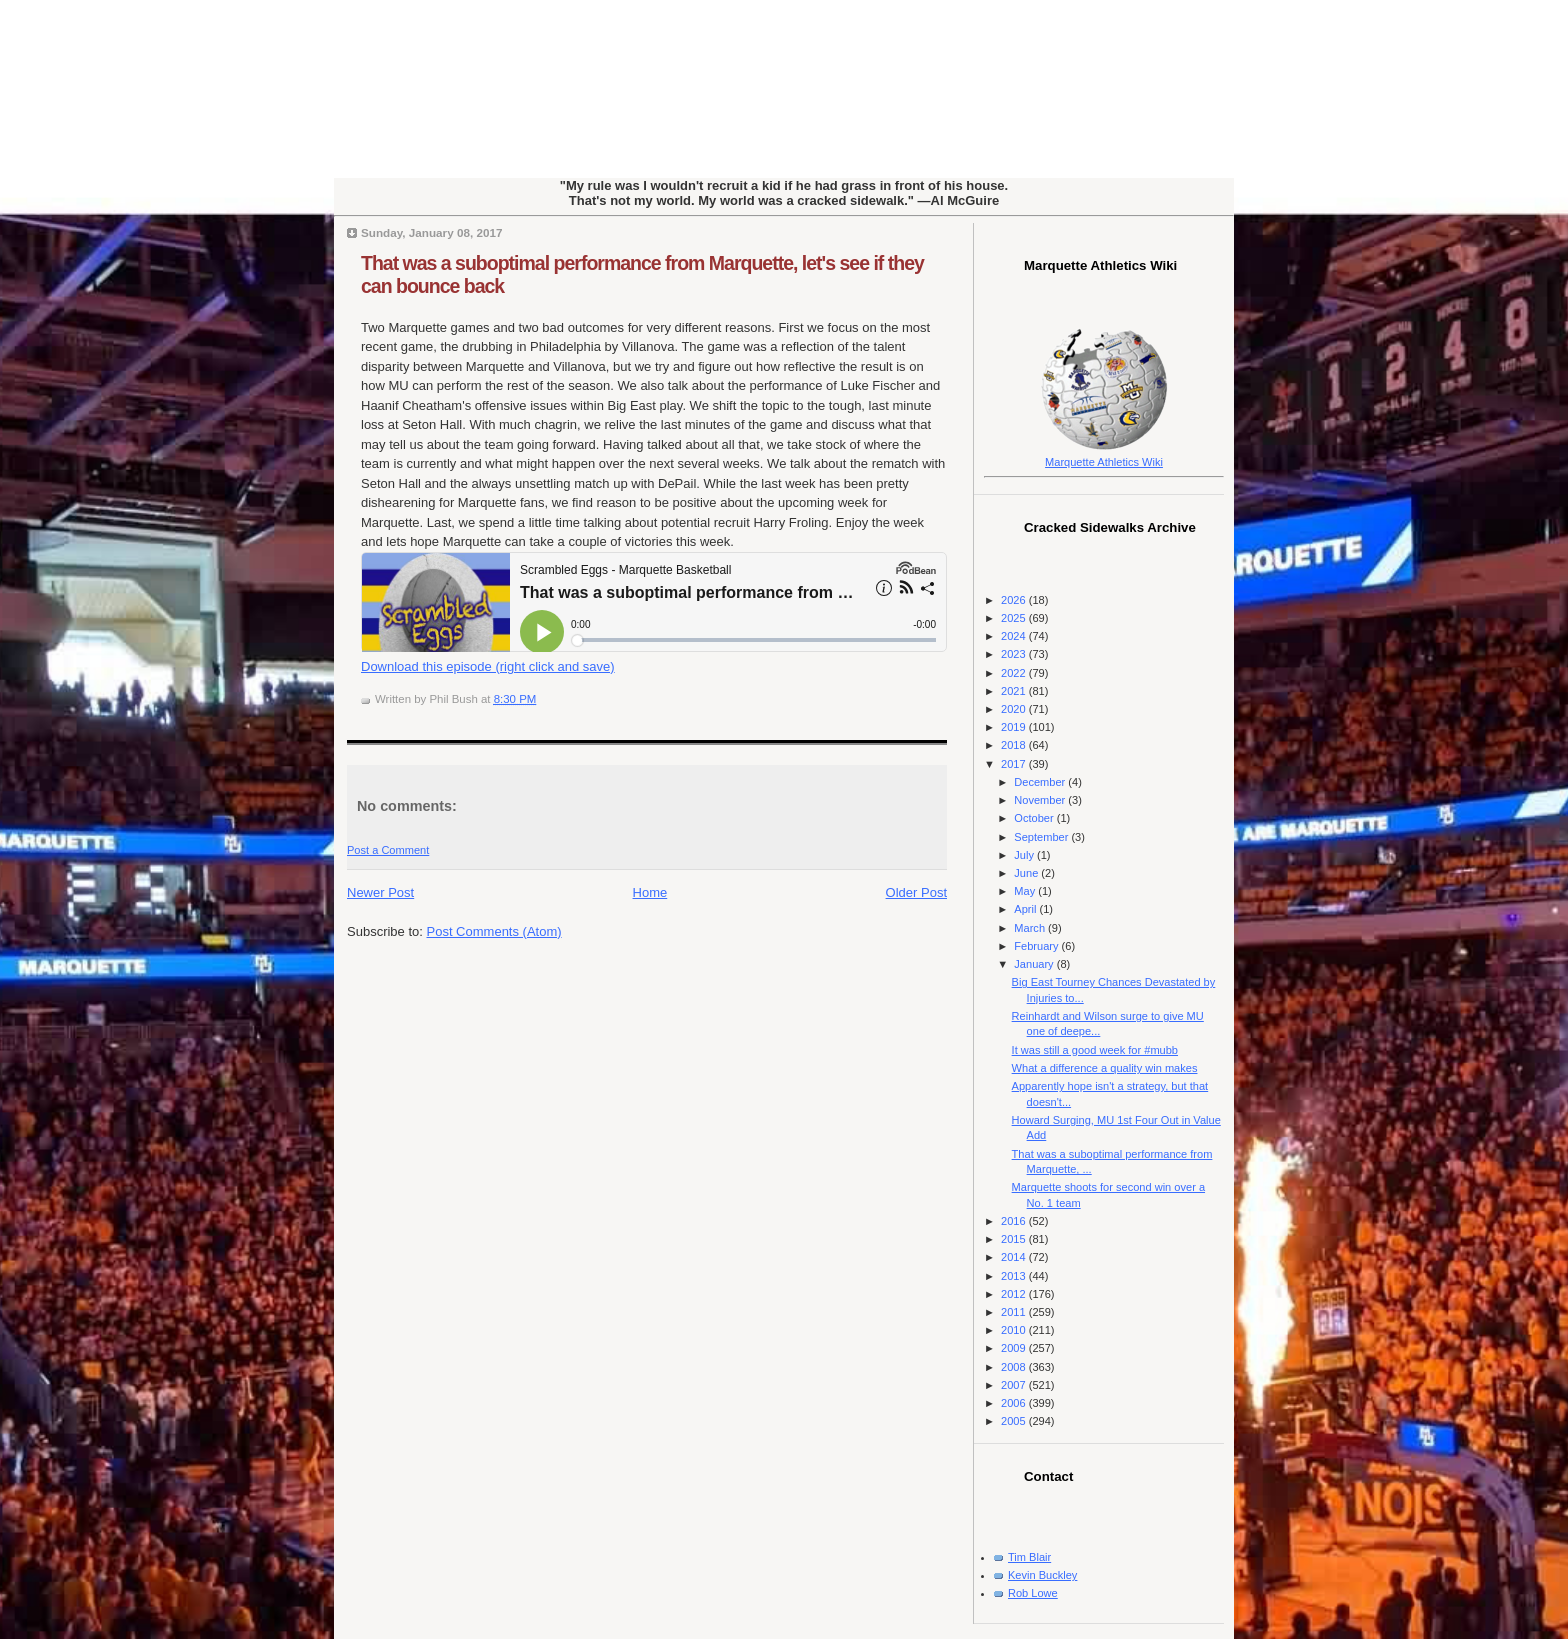  What do you see at coordinates (1015, 1330) in the screenshot?
I see `2010` at bounding box center [1015, 1330].